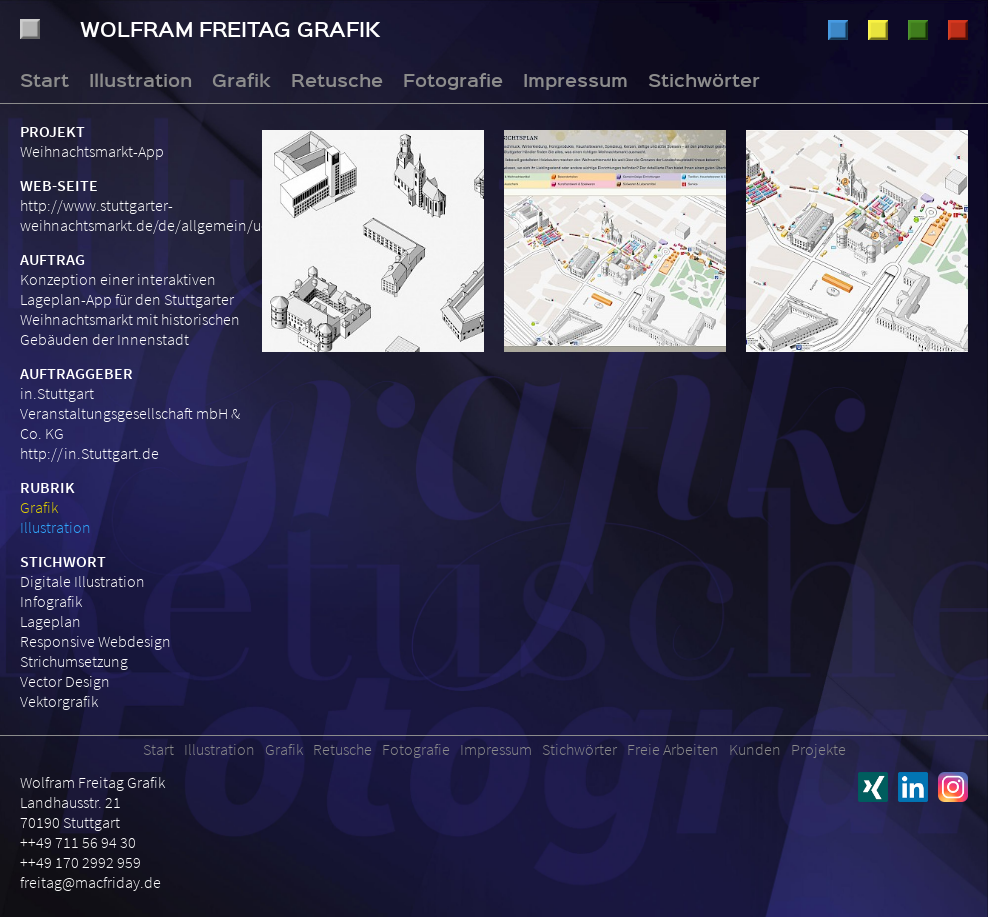 The height and width of the screenshot is (917, 988). Describe the element at coordinates (958, 30) in the screenshot. I see `Fotografie` at that location.